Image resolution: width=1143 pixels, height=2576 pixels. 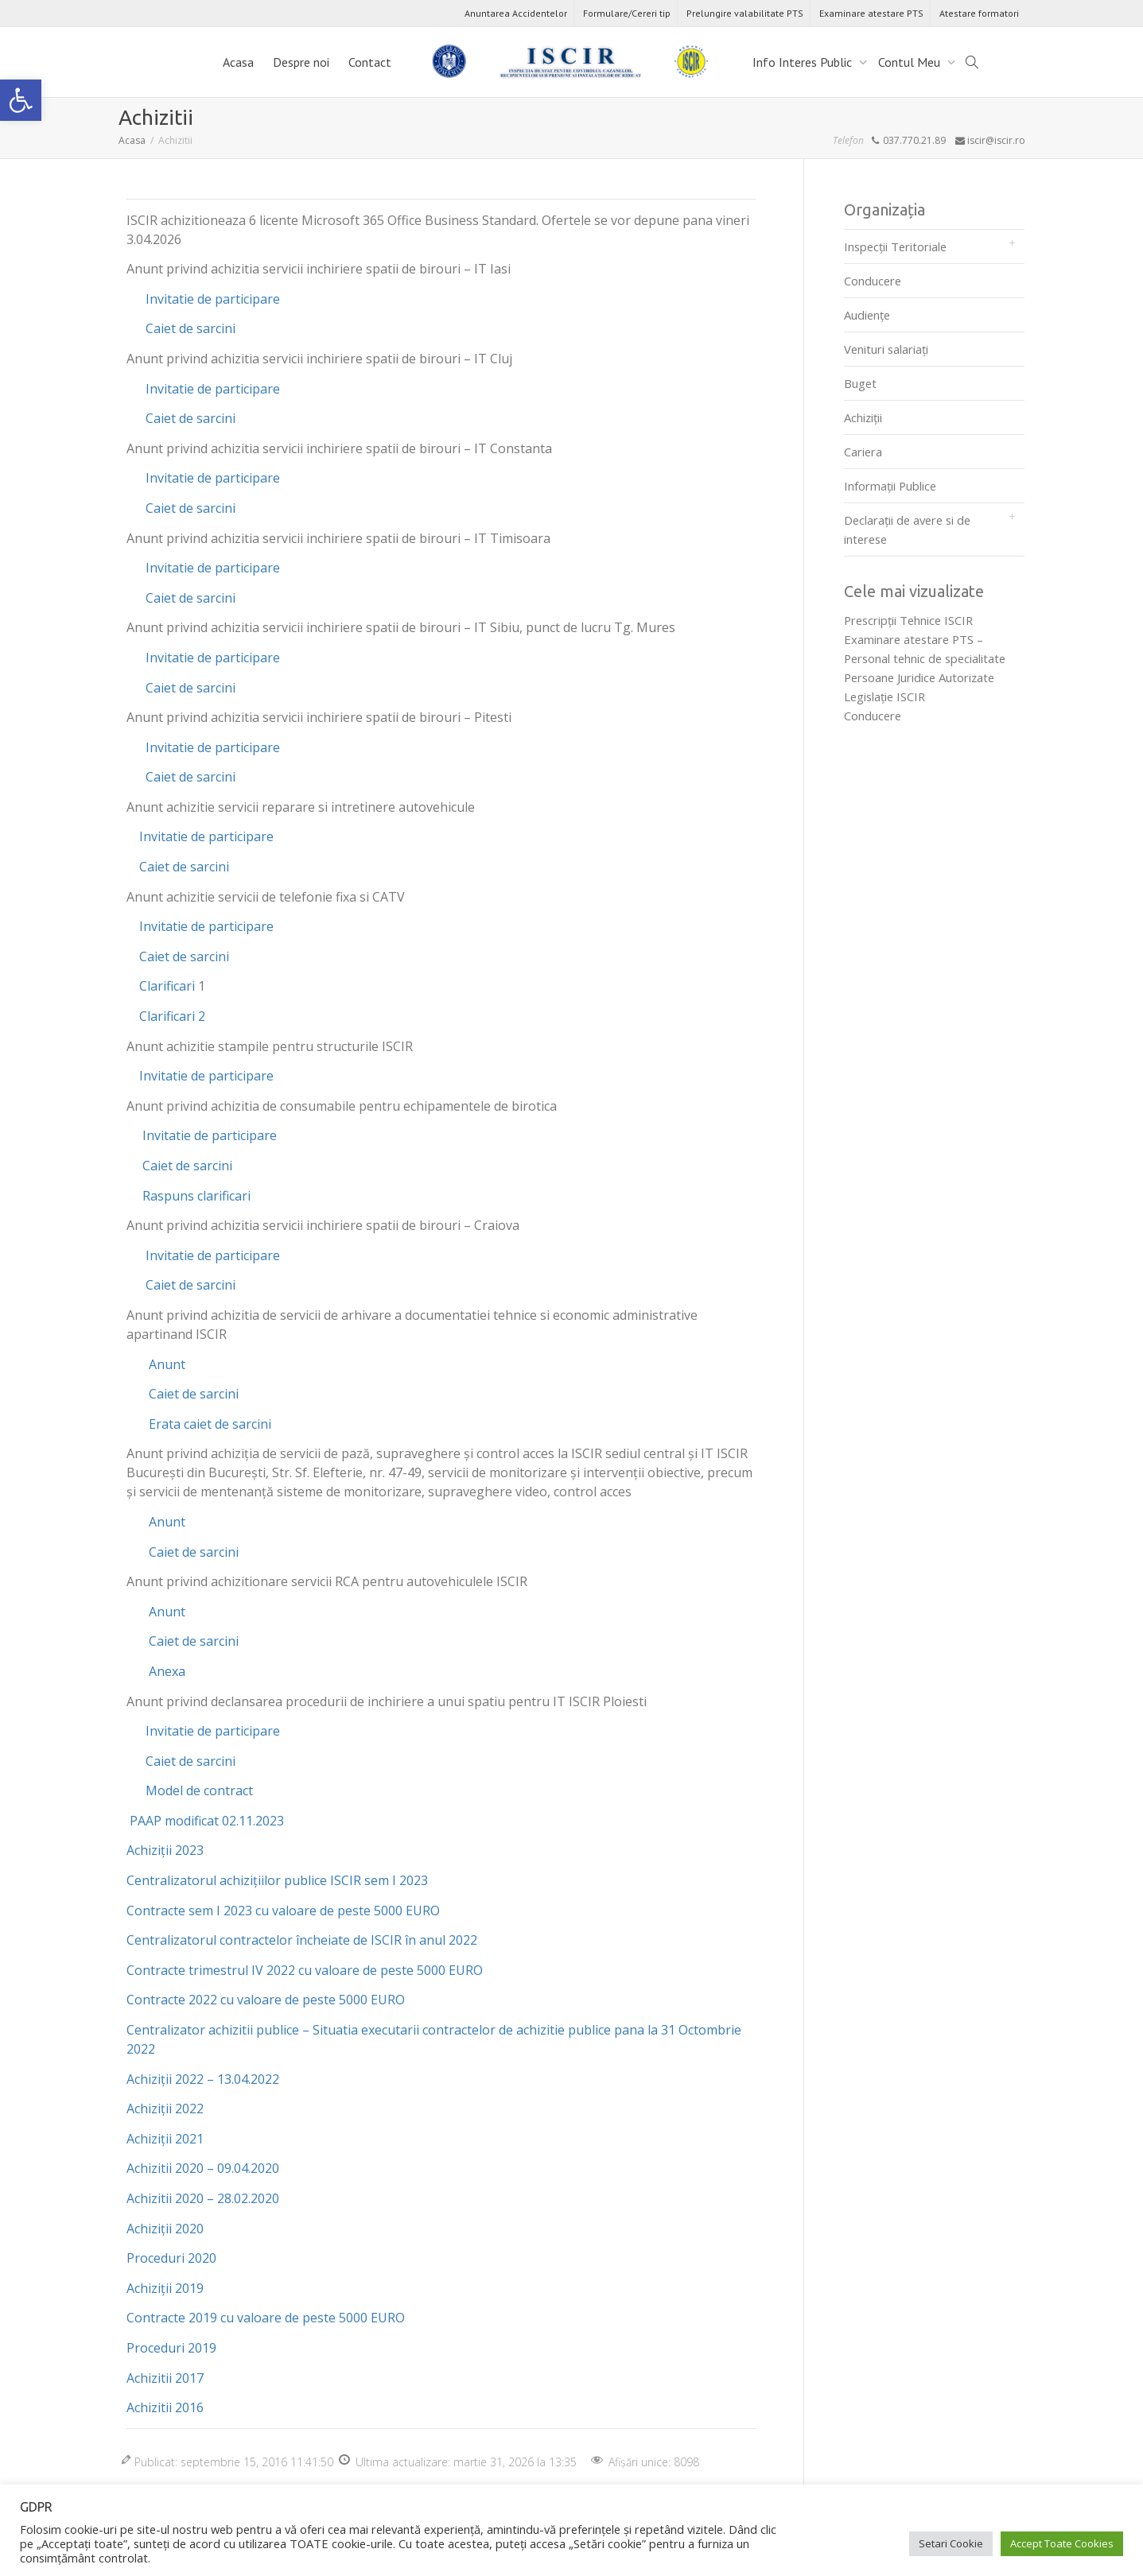 What do you see at coordinates (884, 696) in the screenshot?
I see `Legislaţie ISCIR [link]` at bounding box center [884, 696].